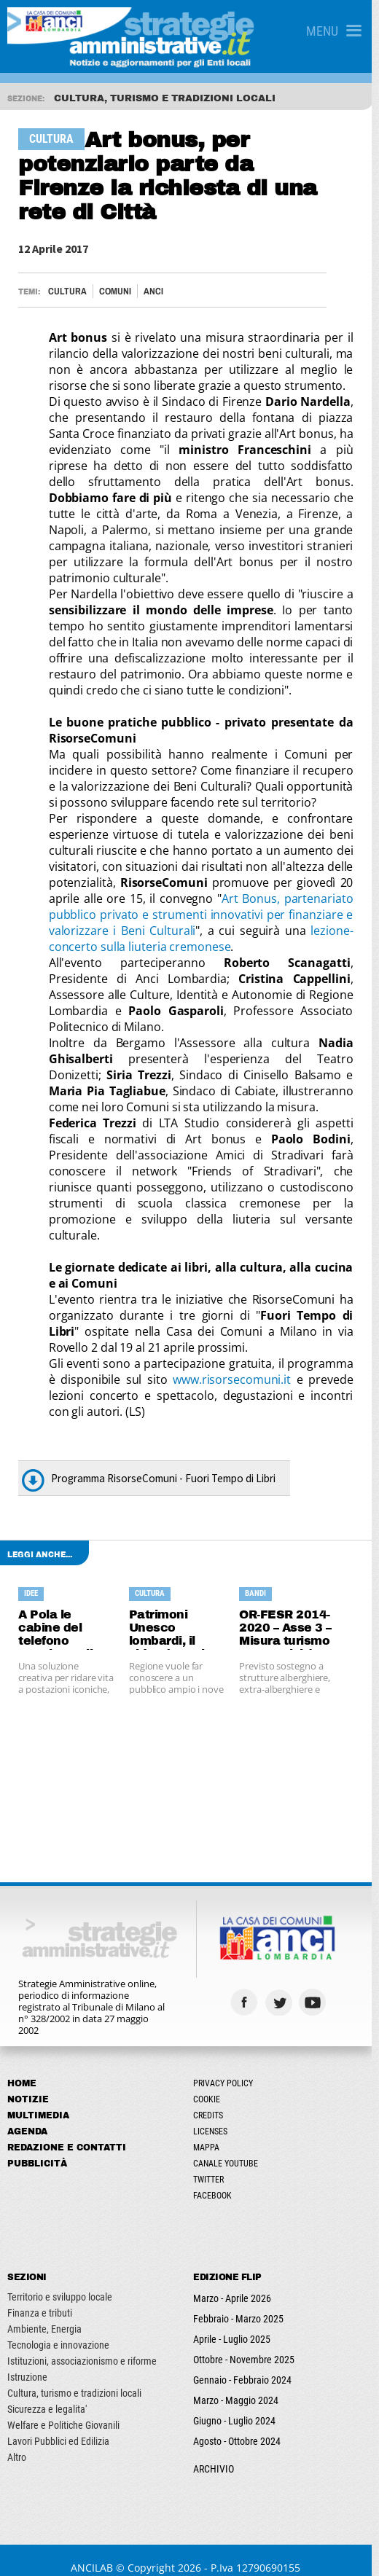 This screenshot has height=2576, width=379. Describe the element at coordinates (240, 2425) in the screenshot. I see `Agosto - Ottobre 2024` at that location.